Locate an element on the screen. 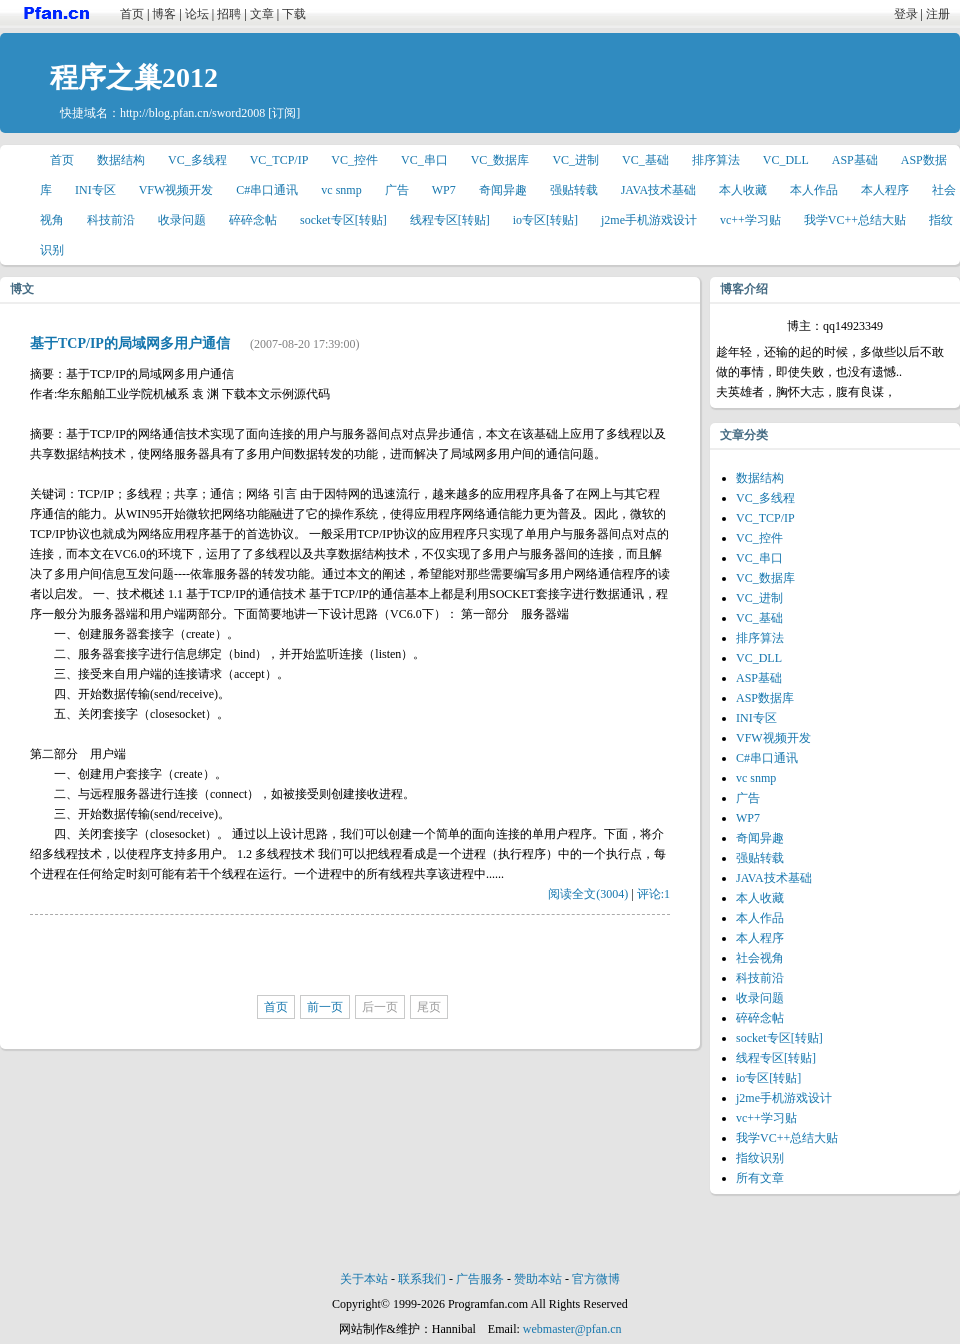 The image size is (960, 1344). VFW视频开发 is located at coordinates (176, 190).